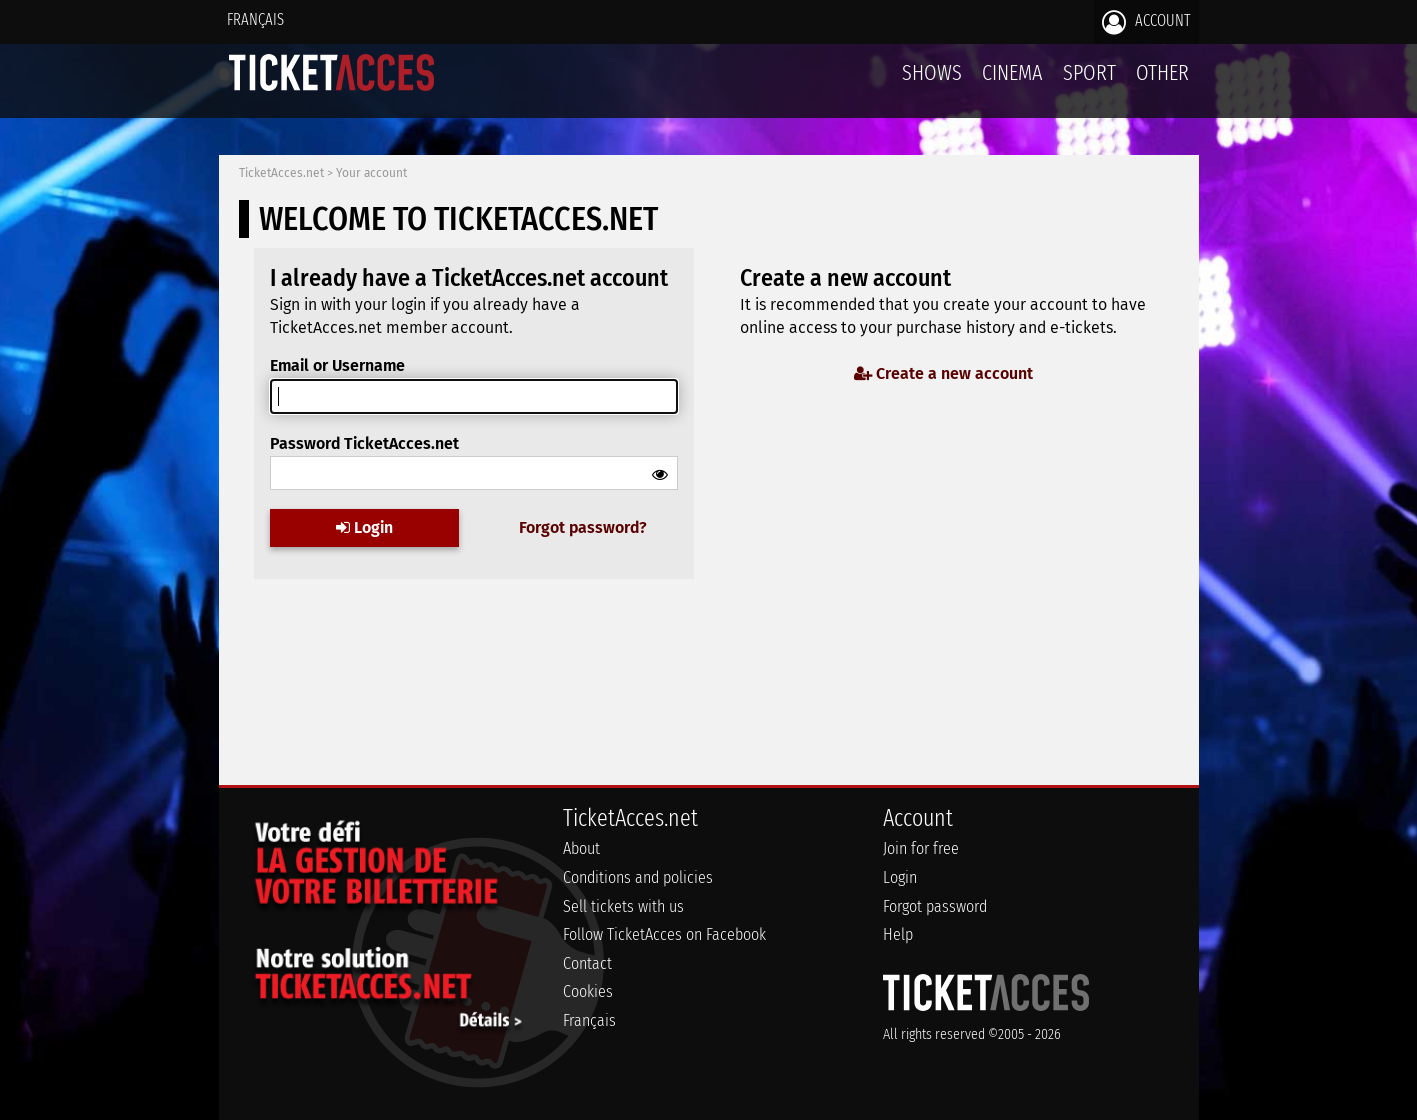  Describe the element at coordinates (1012, 72) in the screenshot. I see `Cinema` at that location.